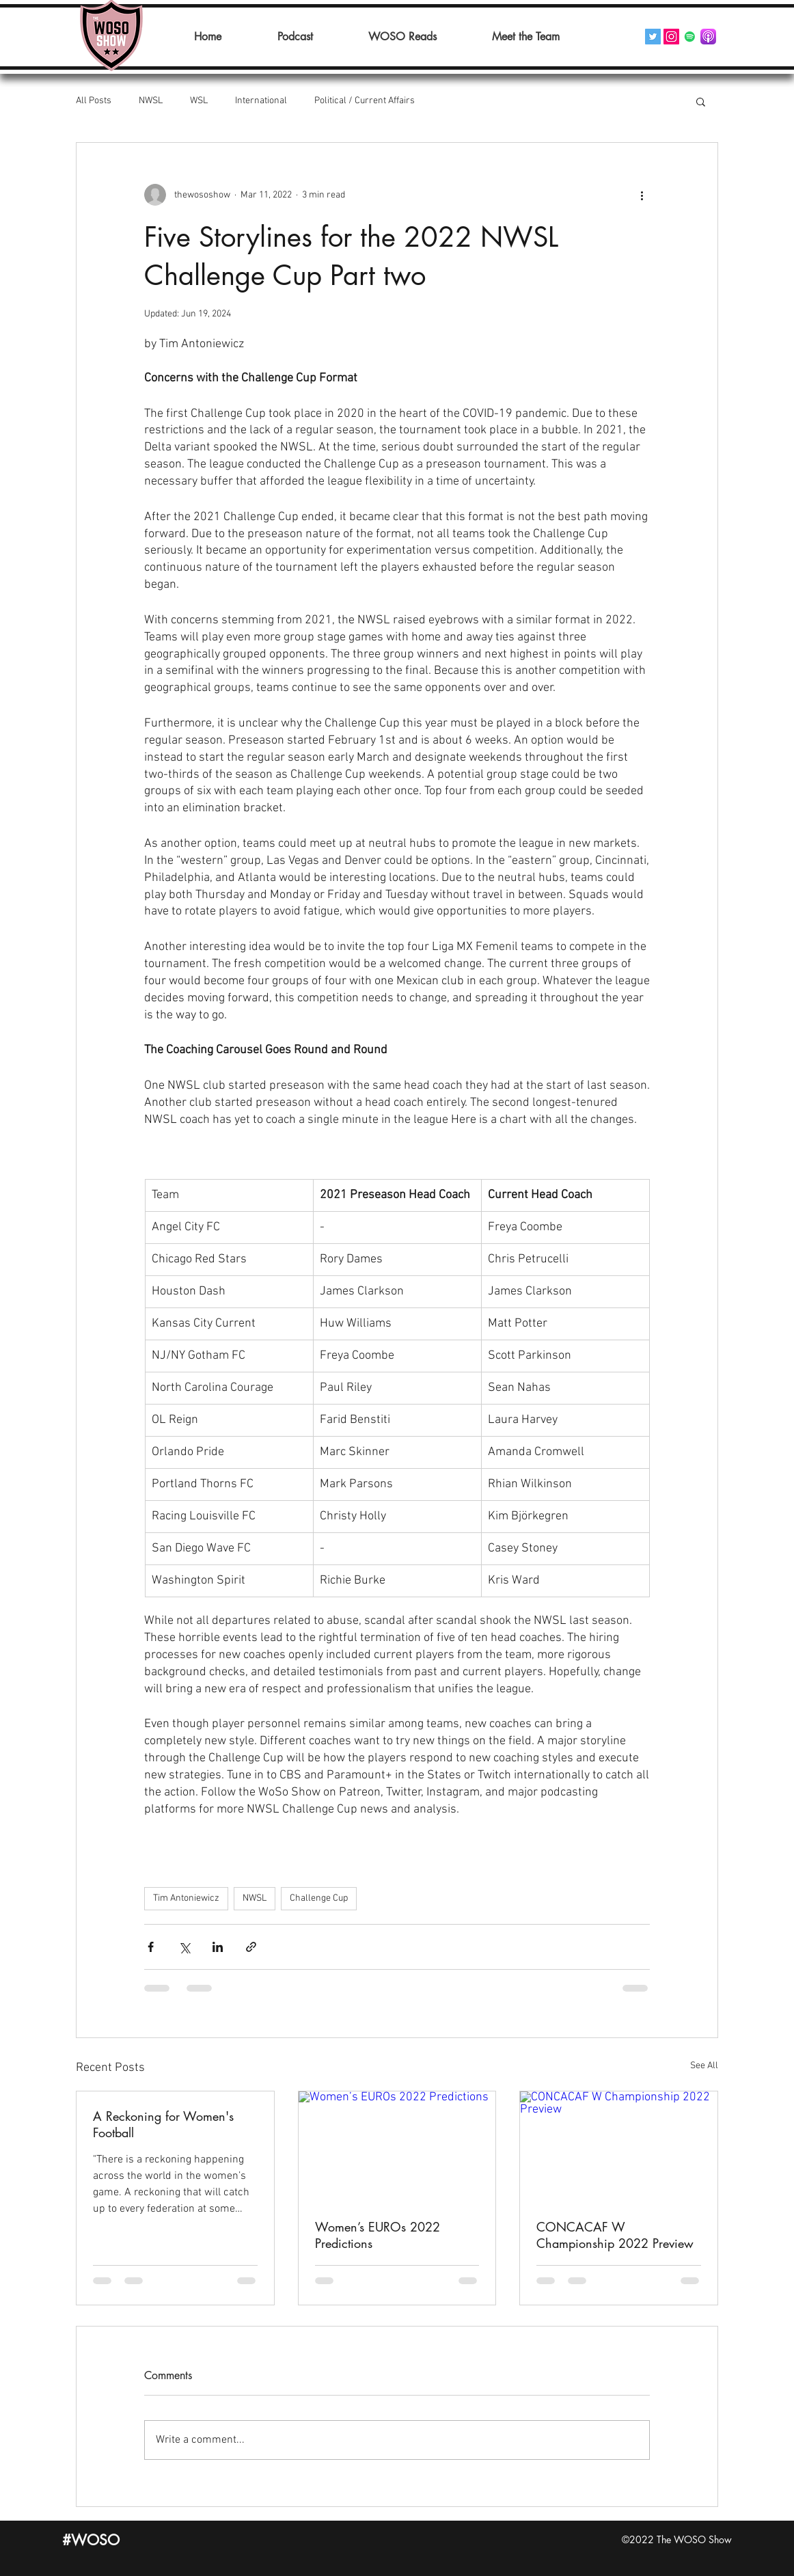  I want to click on A Reckoning for Women's Football, so click(163, 2124).